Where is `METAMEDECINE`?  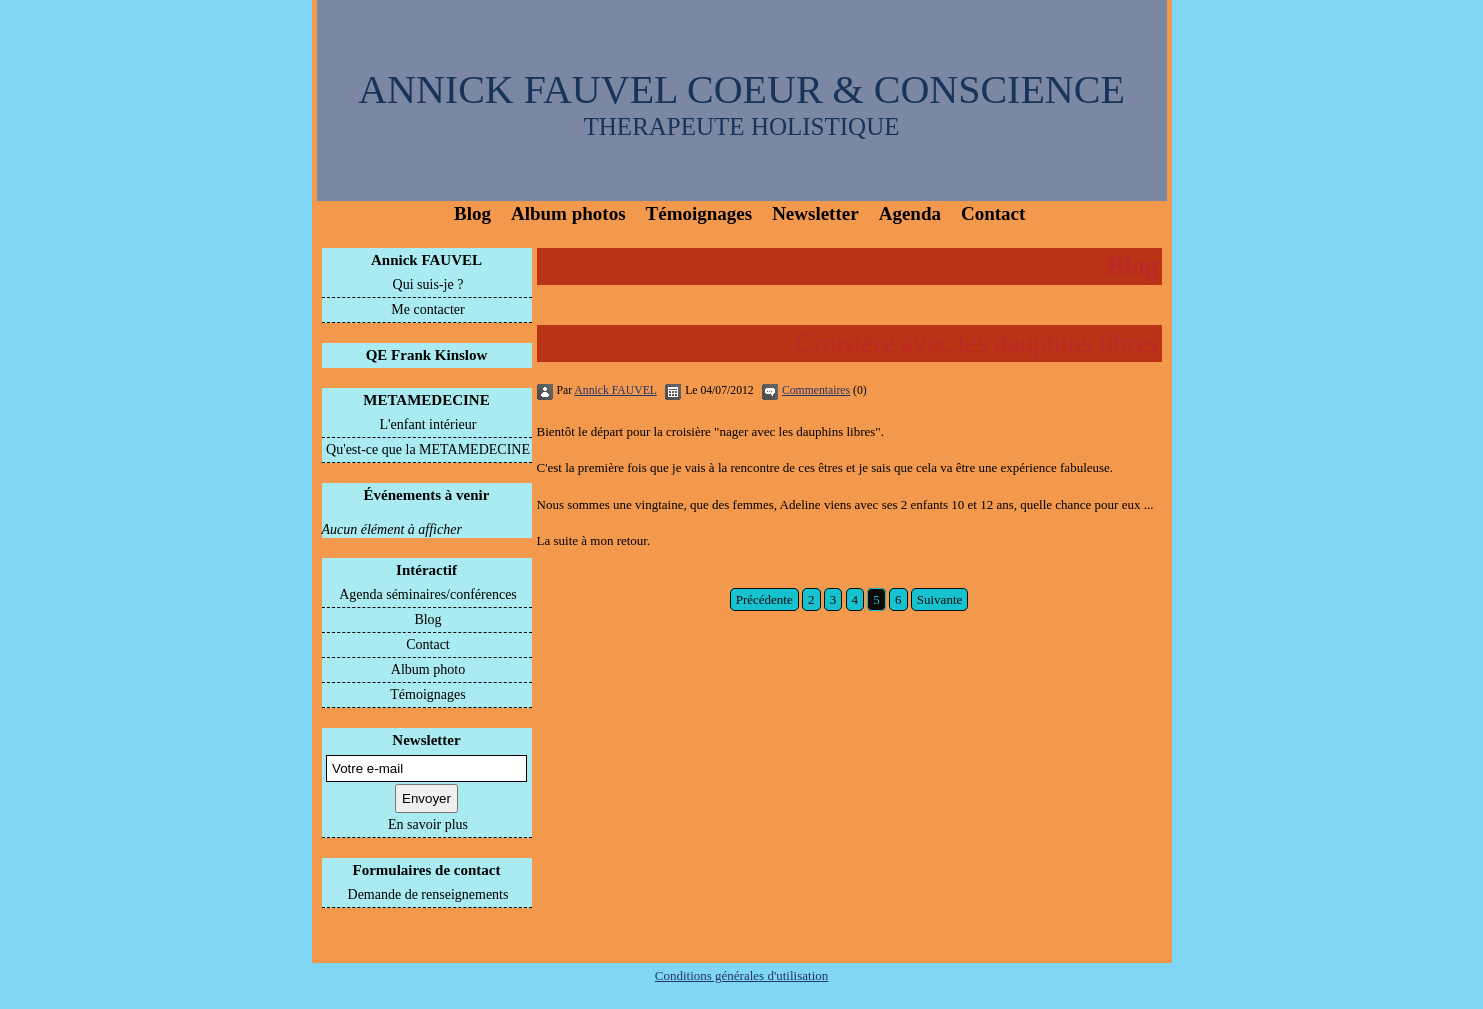 METAMEDECINE is located at coordinates (426, 400).